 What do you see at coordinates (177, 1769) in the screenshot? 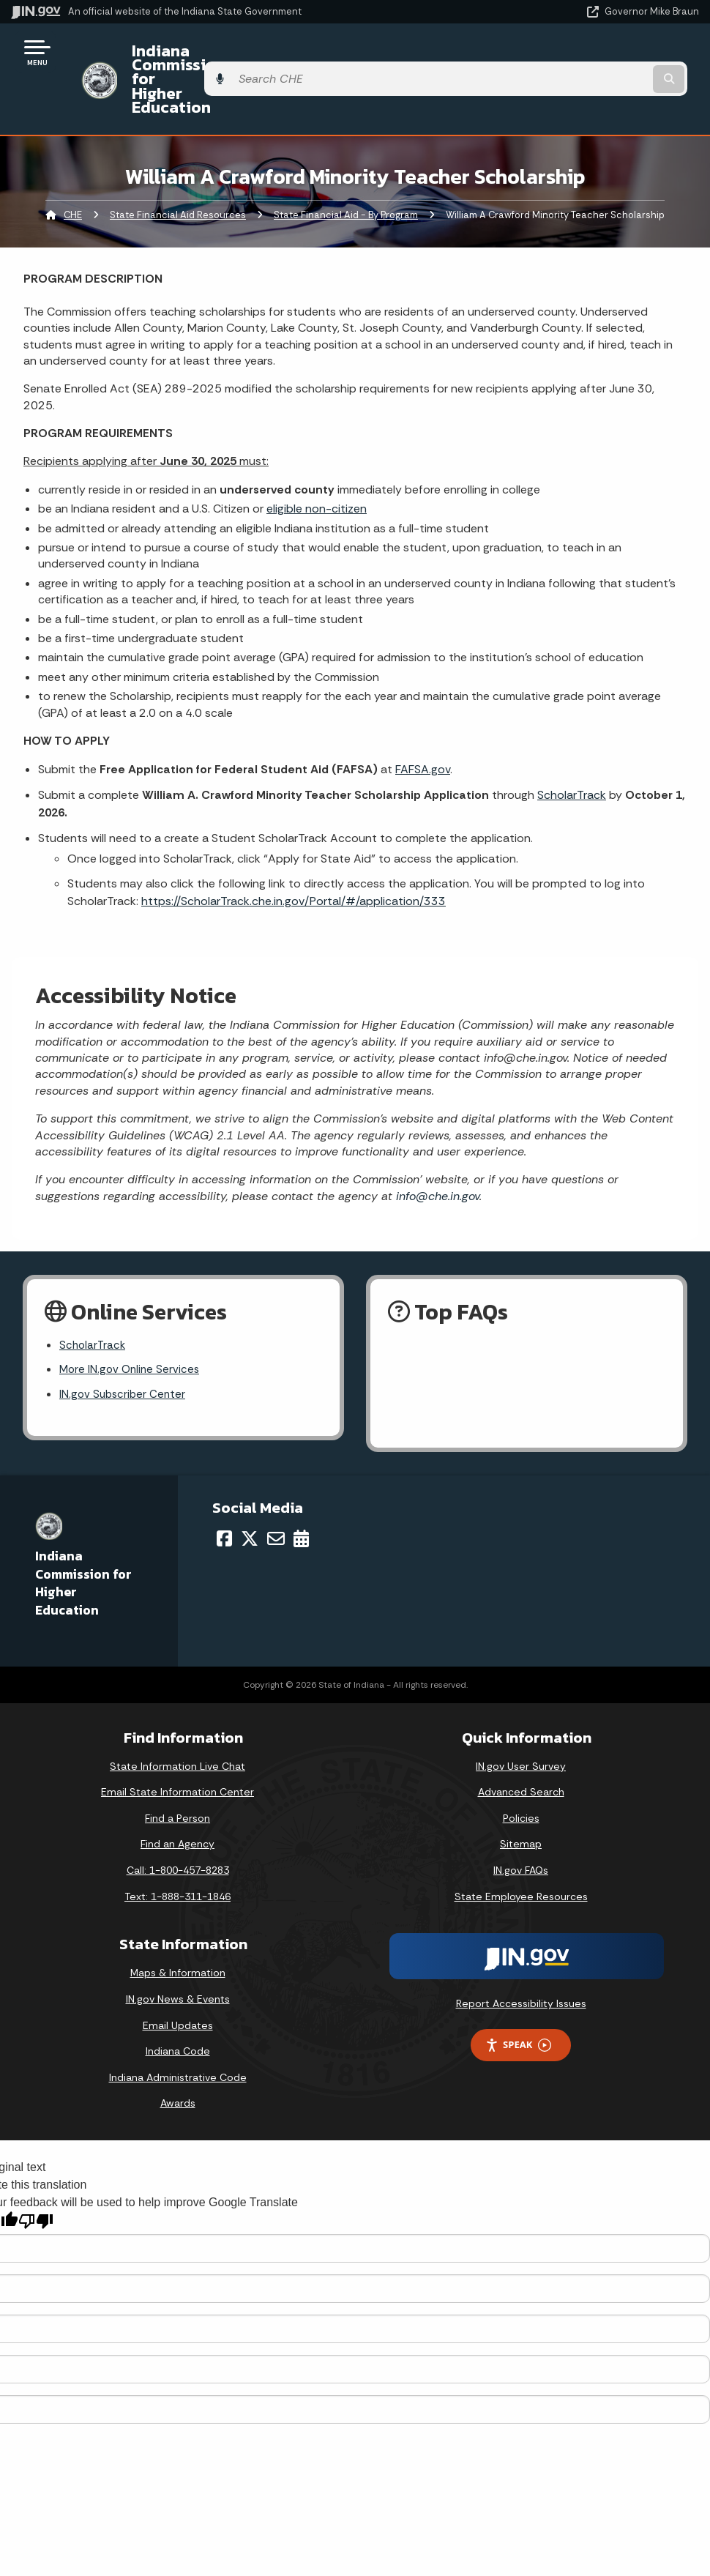
I see `Find a Person` at bounding box center [177, 1769].